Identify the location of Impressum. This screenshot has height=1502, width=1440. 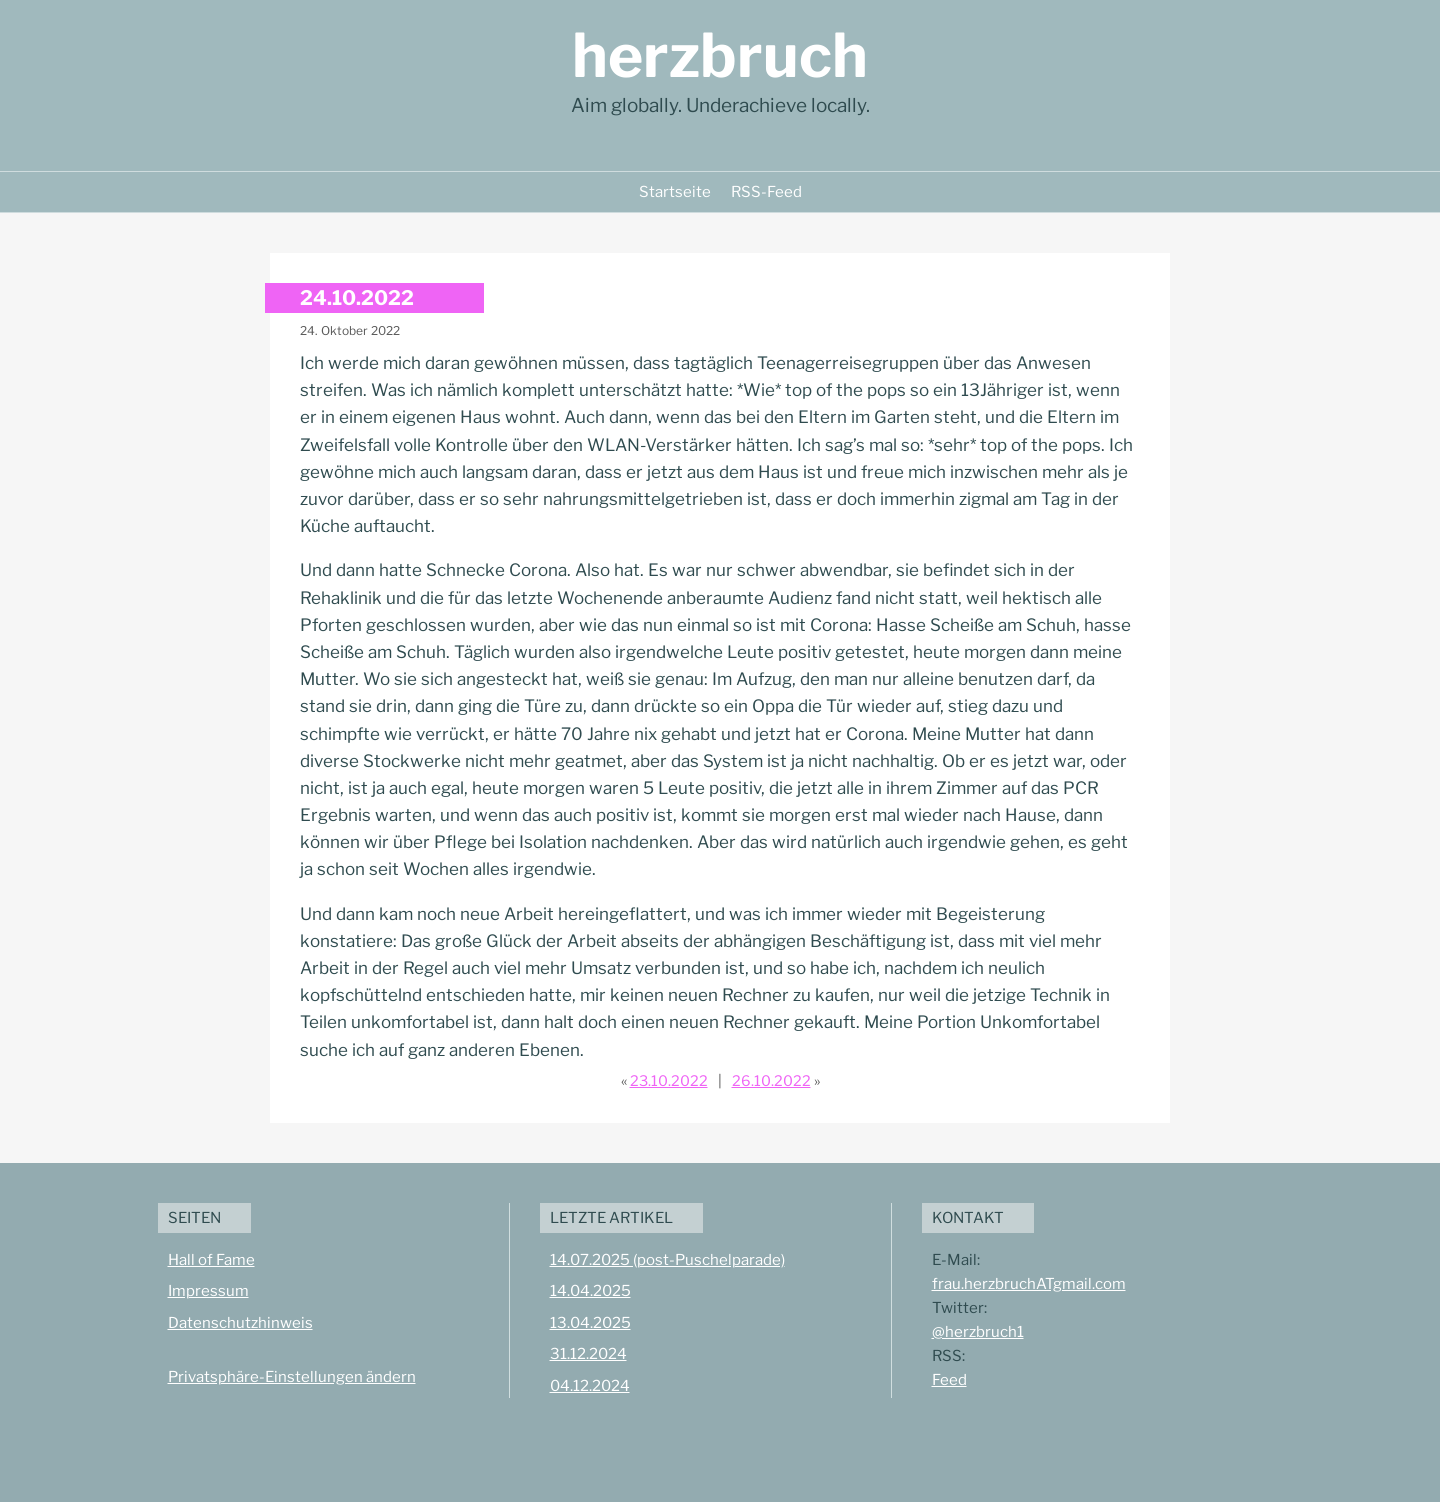
(208, 1291).